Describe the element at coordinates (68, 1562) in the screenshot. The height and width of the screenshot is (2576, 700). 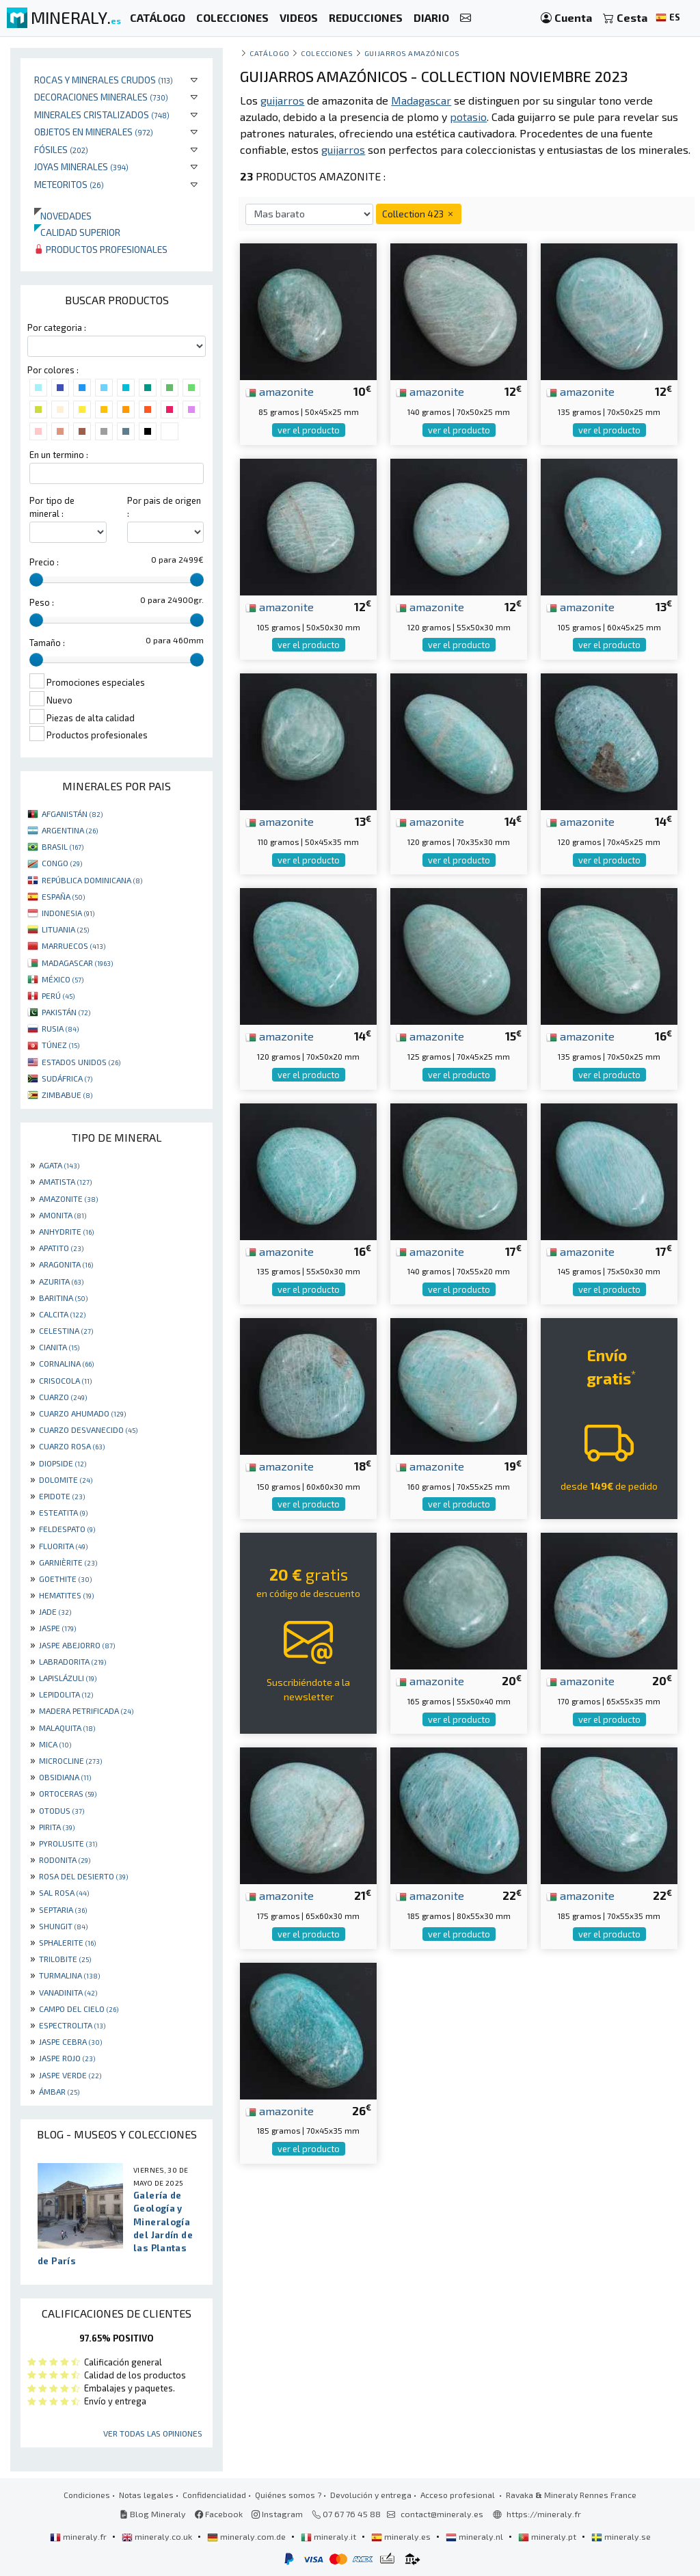
I see `GARNIÈRITE` at that location.